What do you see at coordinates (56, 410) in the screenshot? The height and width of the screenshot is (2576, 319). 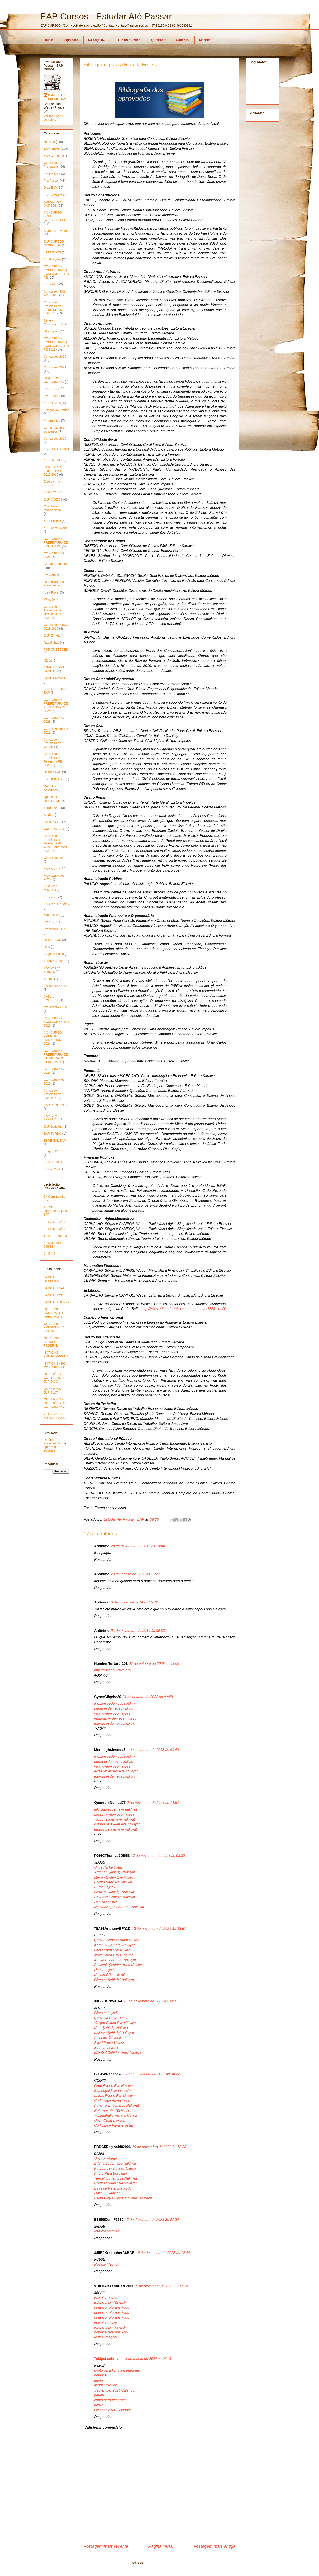 I see `Fixação do Estudo` at bounding box center [56, 410].